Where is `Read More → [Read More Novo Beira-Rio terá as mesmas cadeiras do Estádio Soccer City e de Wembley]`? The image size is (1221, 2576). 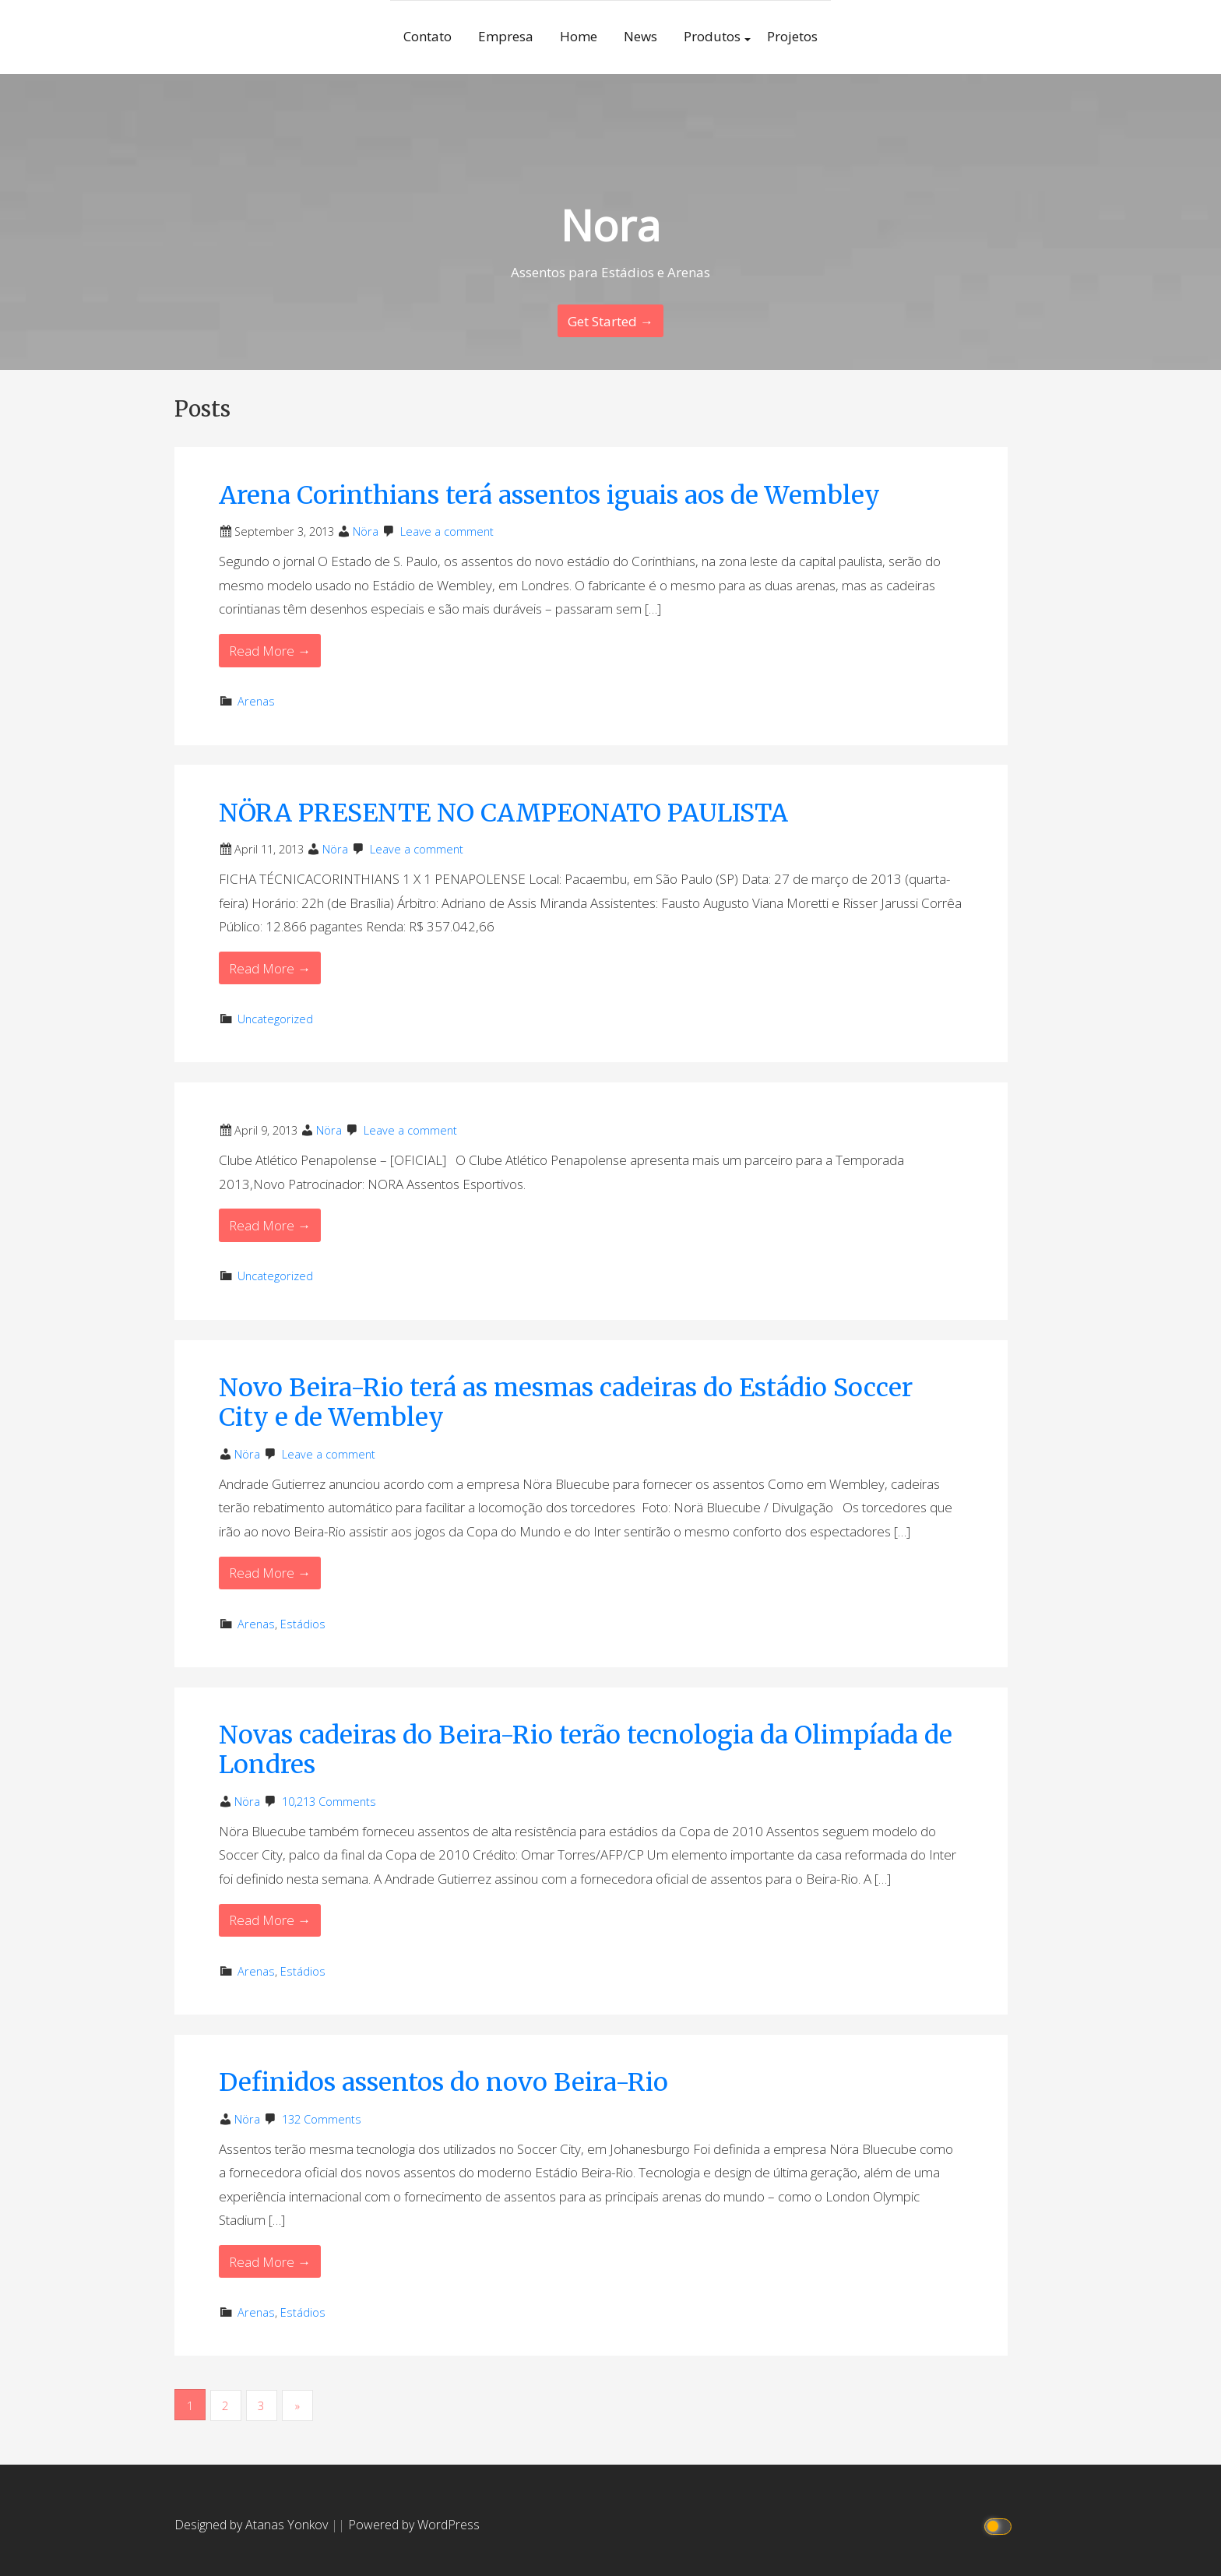
Read More → [Read More Novo Beira-Rio terá as mesmas cadeiras do Estádio Soccer City e de Wembley] is located at coordinates (270, 1573).